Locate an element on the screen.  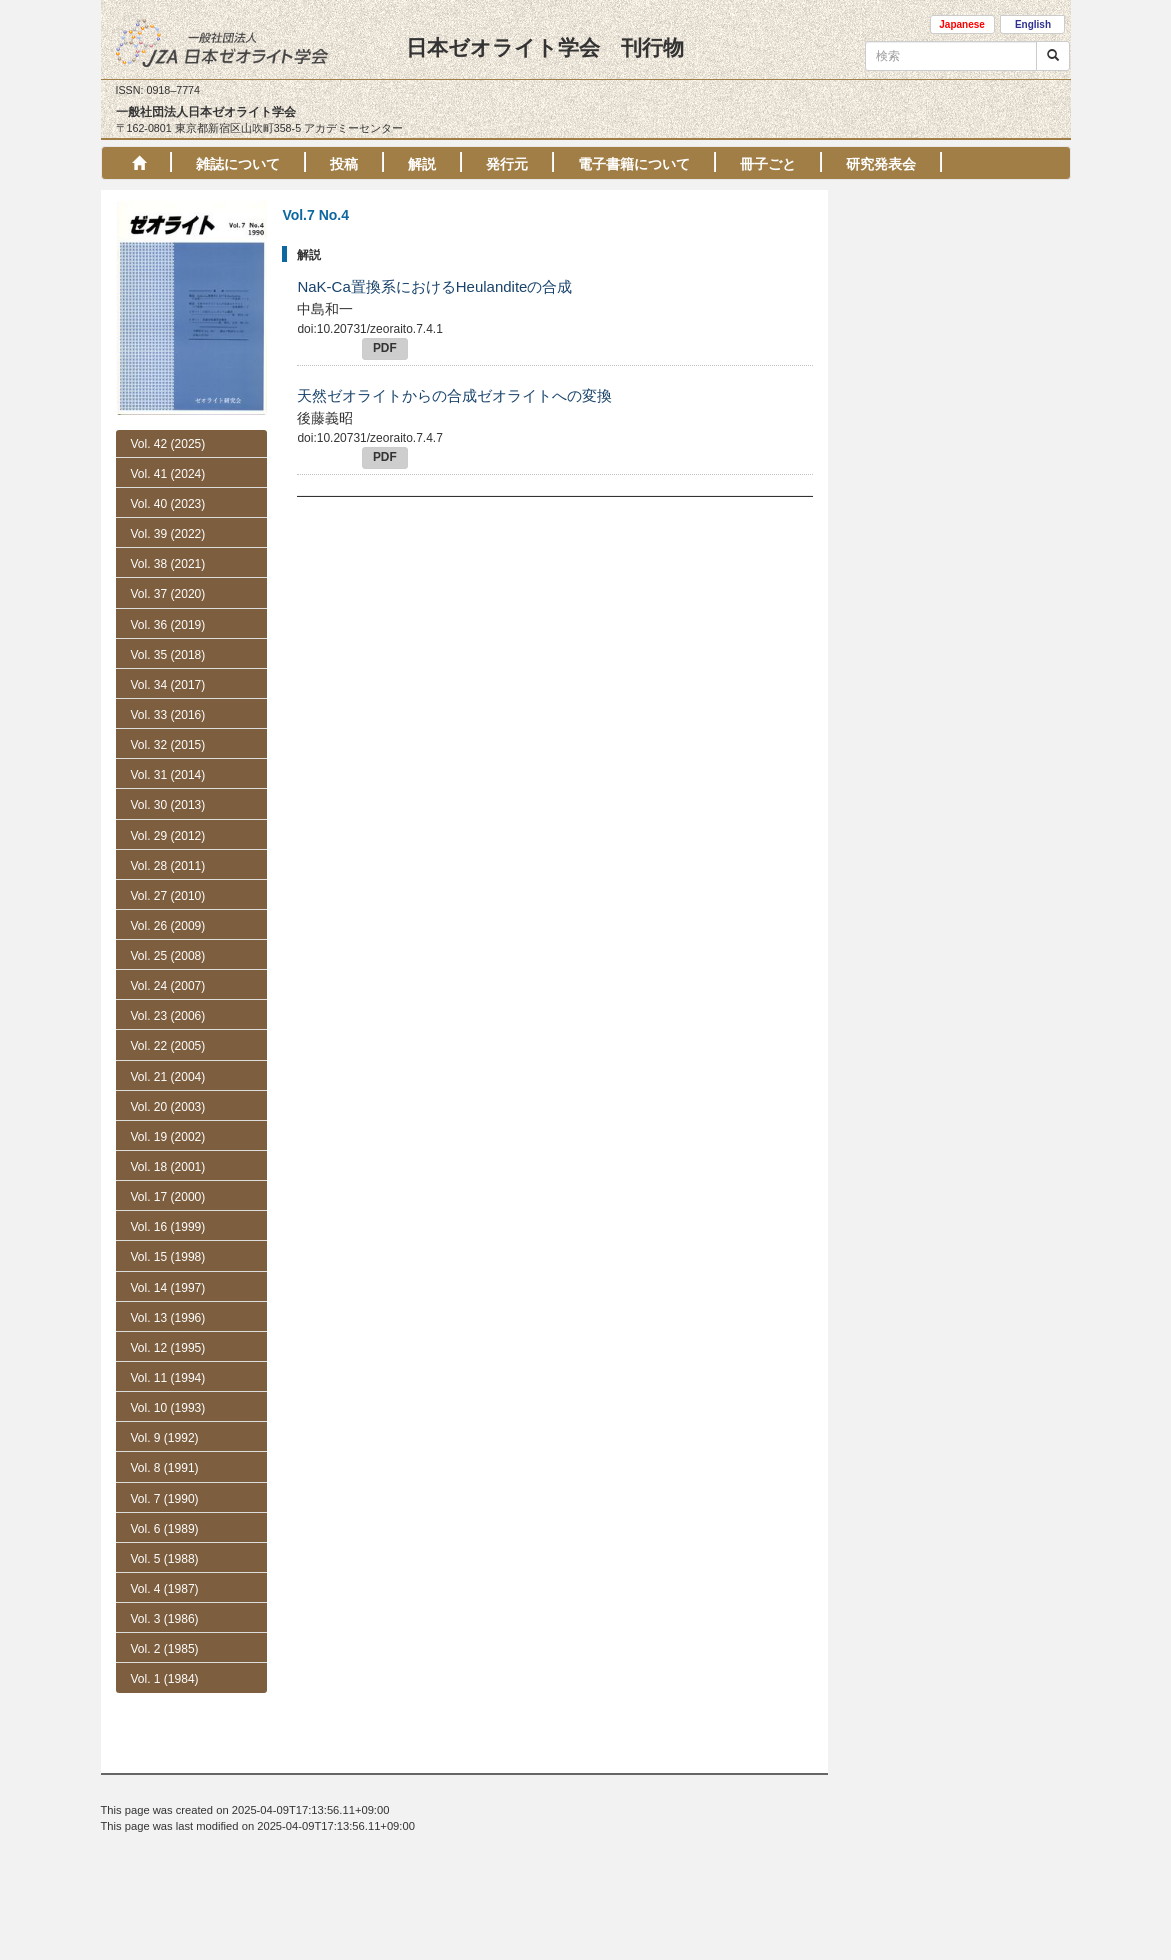
Vol. 19 is located at coordinates (168, 1137).